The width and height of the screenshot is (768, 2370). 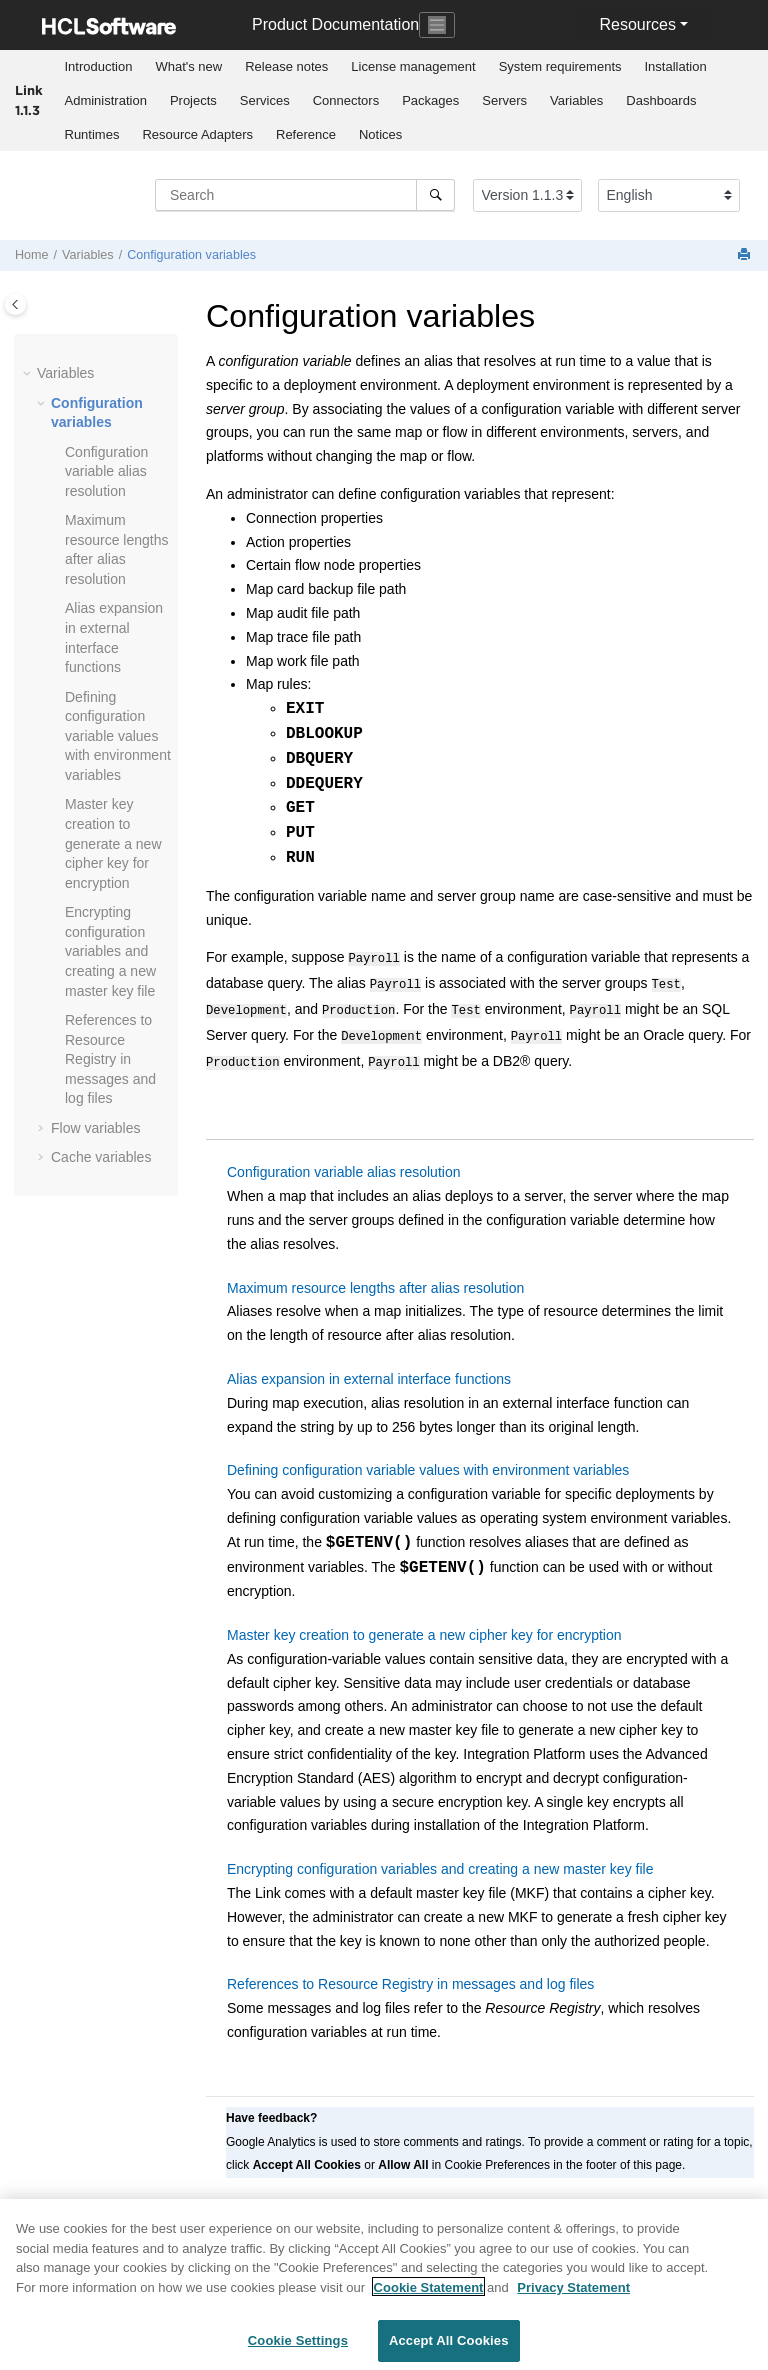 I want to click on Cache variables, so click(x=101, y=1157).